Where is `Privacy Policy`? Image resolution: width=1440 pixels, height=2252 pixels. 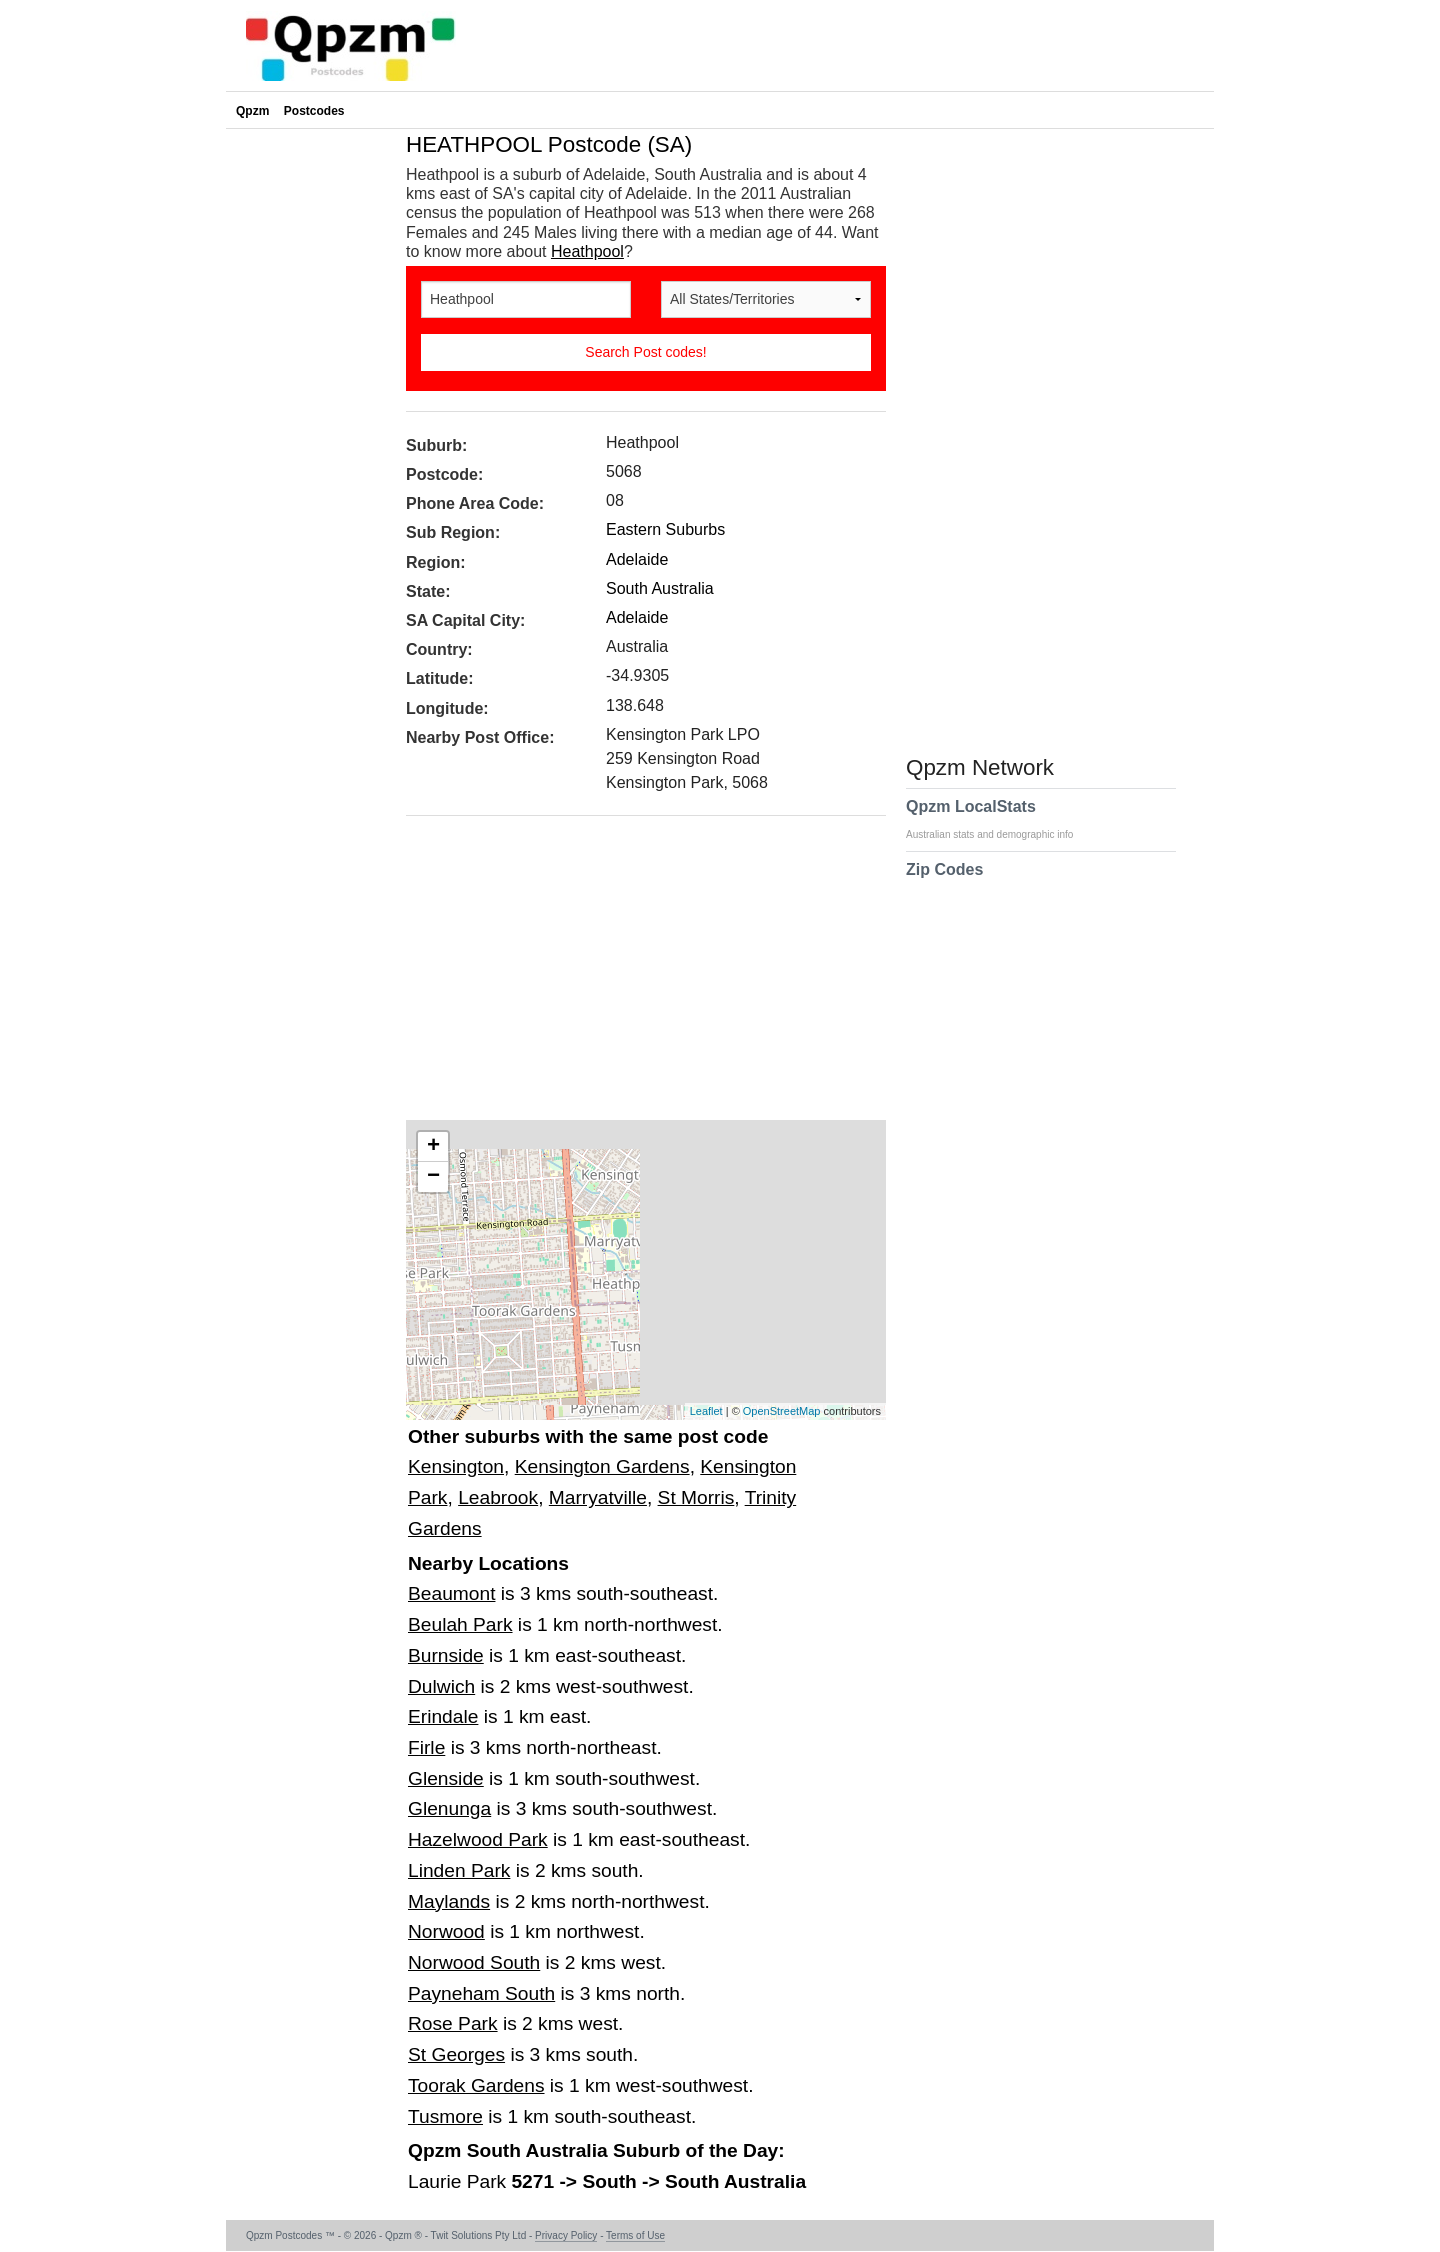 Privacy Policy is located at coordinates (566, 2235).